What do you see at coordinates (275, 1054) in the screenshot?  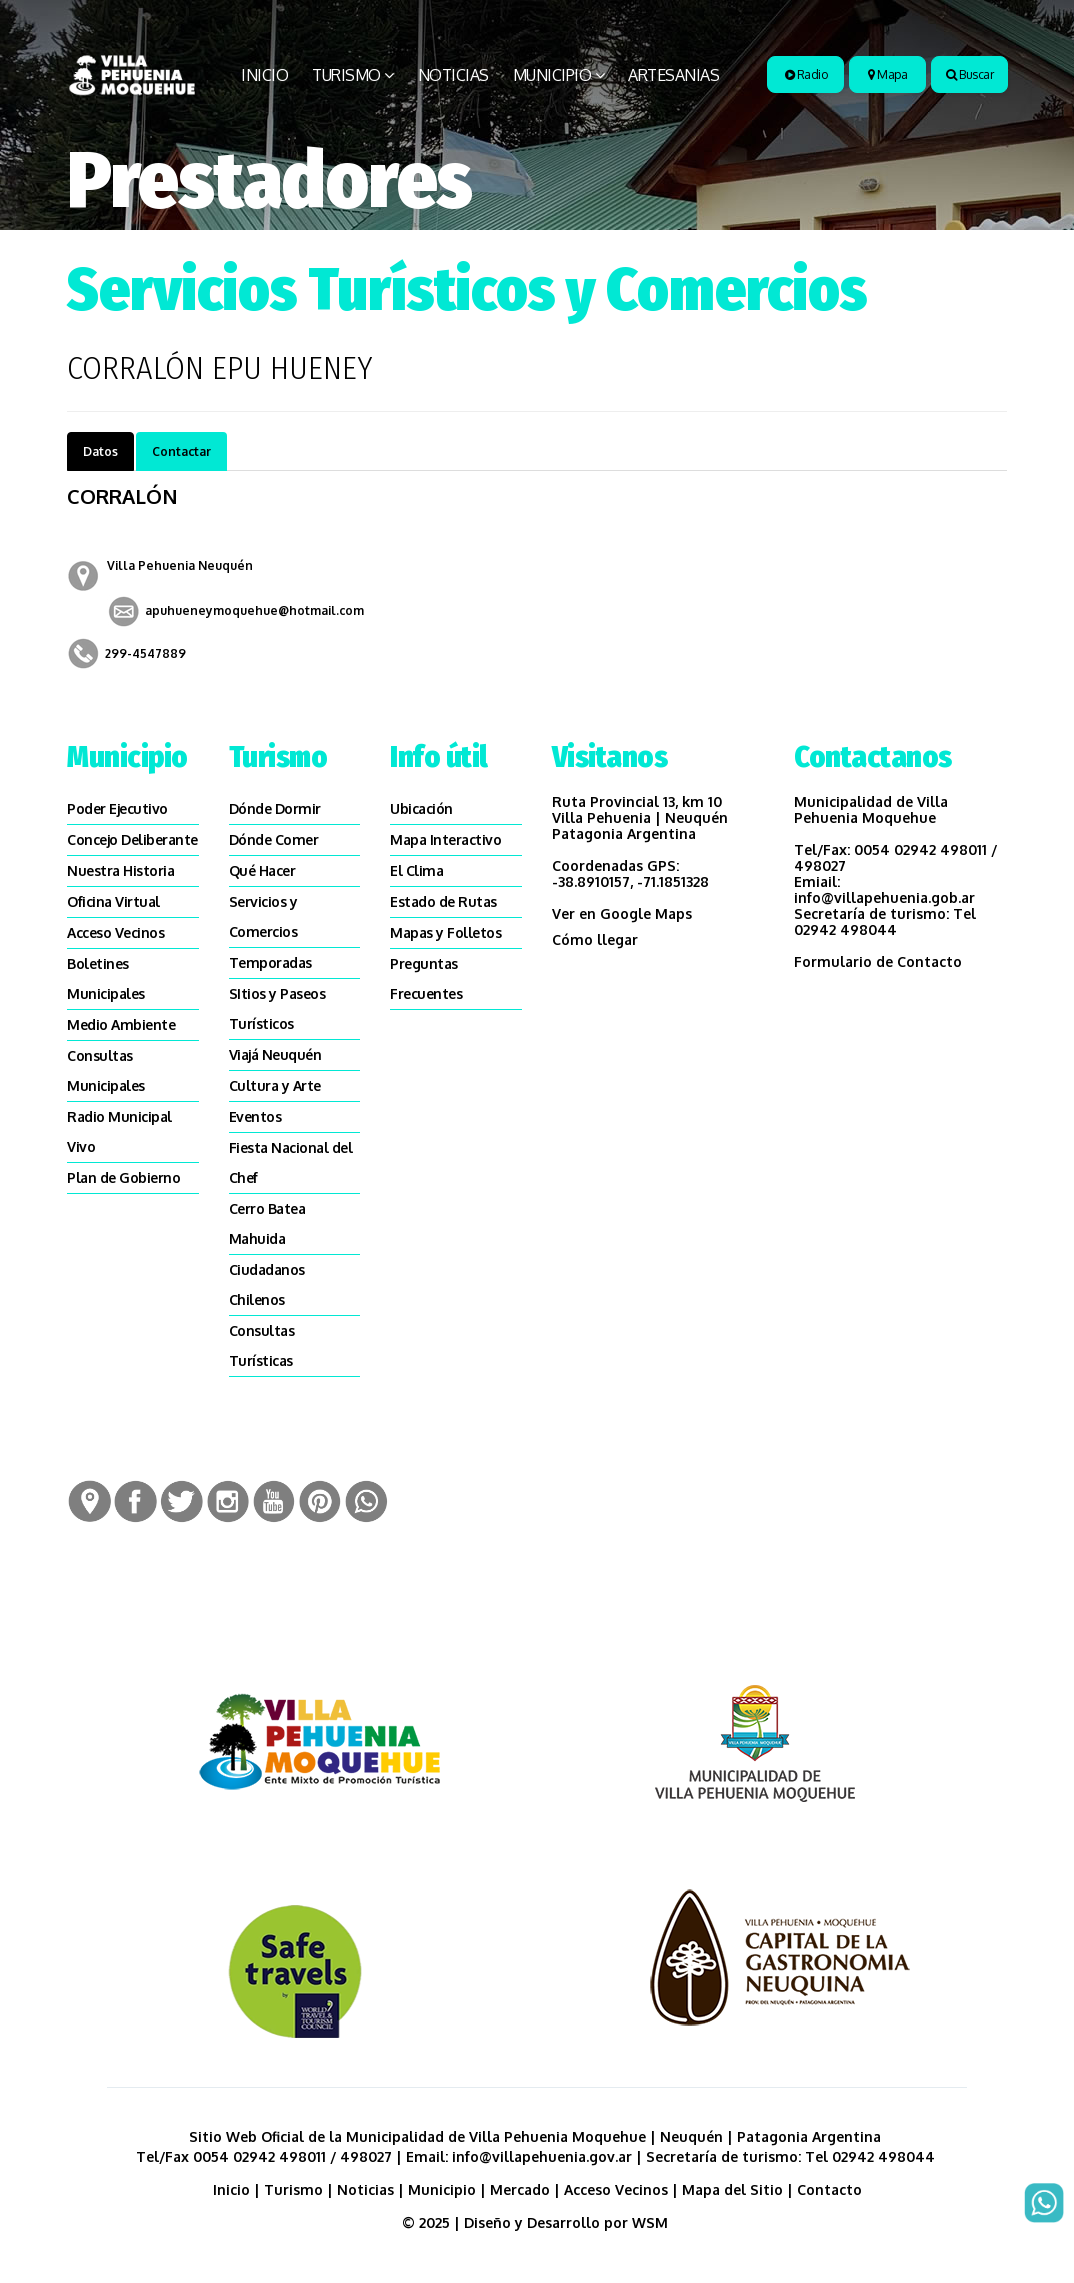 I see `Viajá Neuquén` at bounding box center [275, 1054].